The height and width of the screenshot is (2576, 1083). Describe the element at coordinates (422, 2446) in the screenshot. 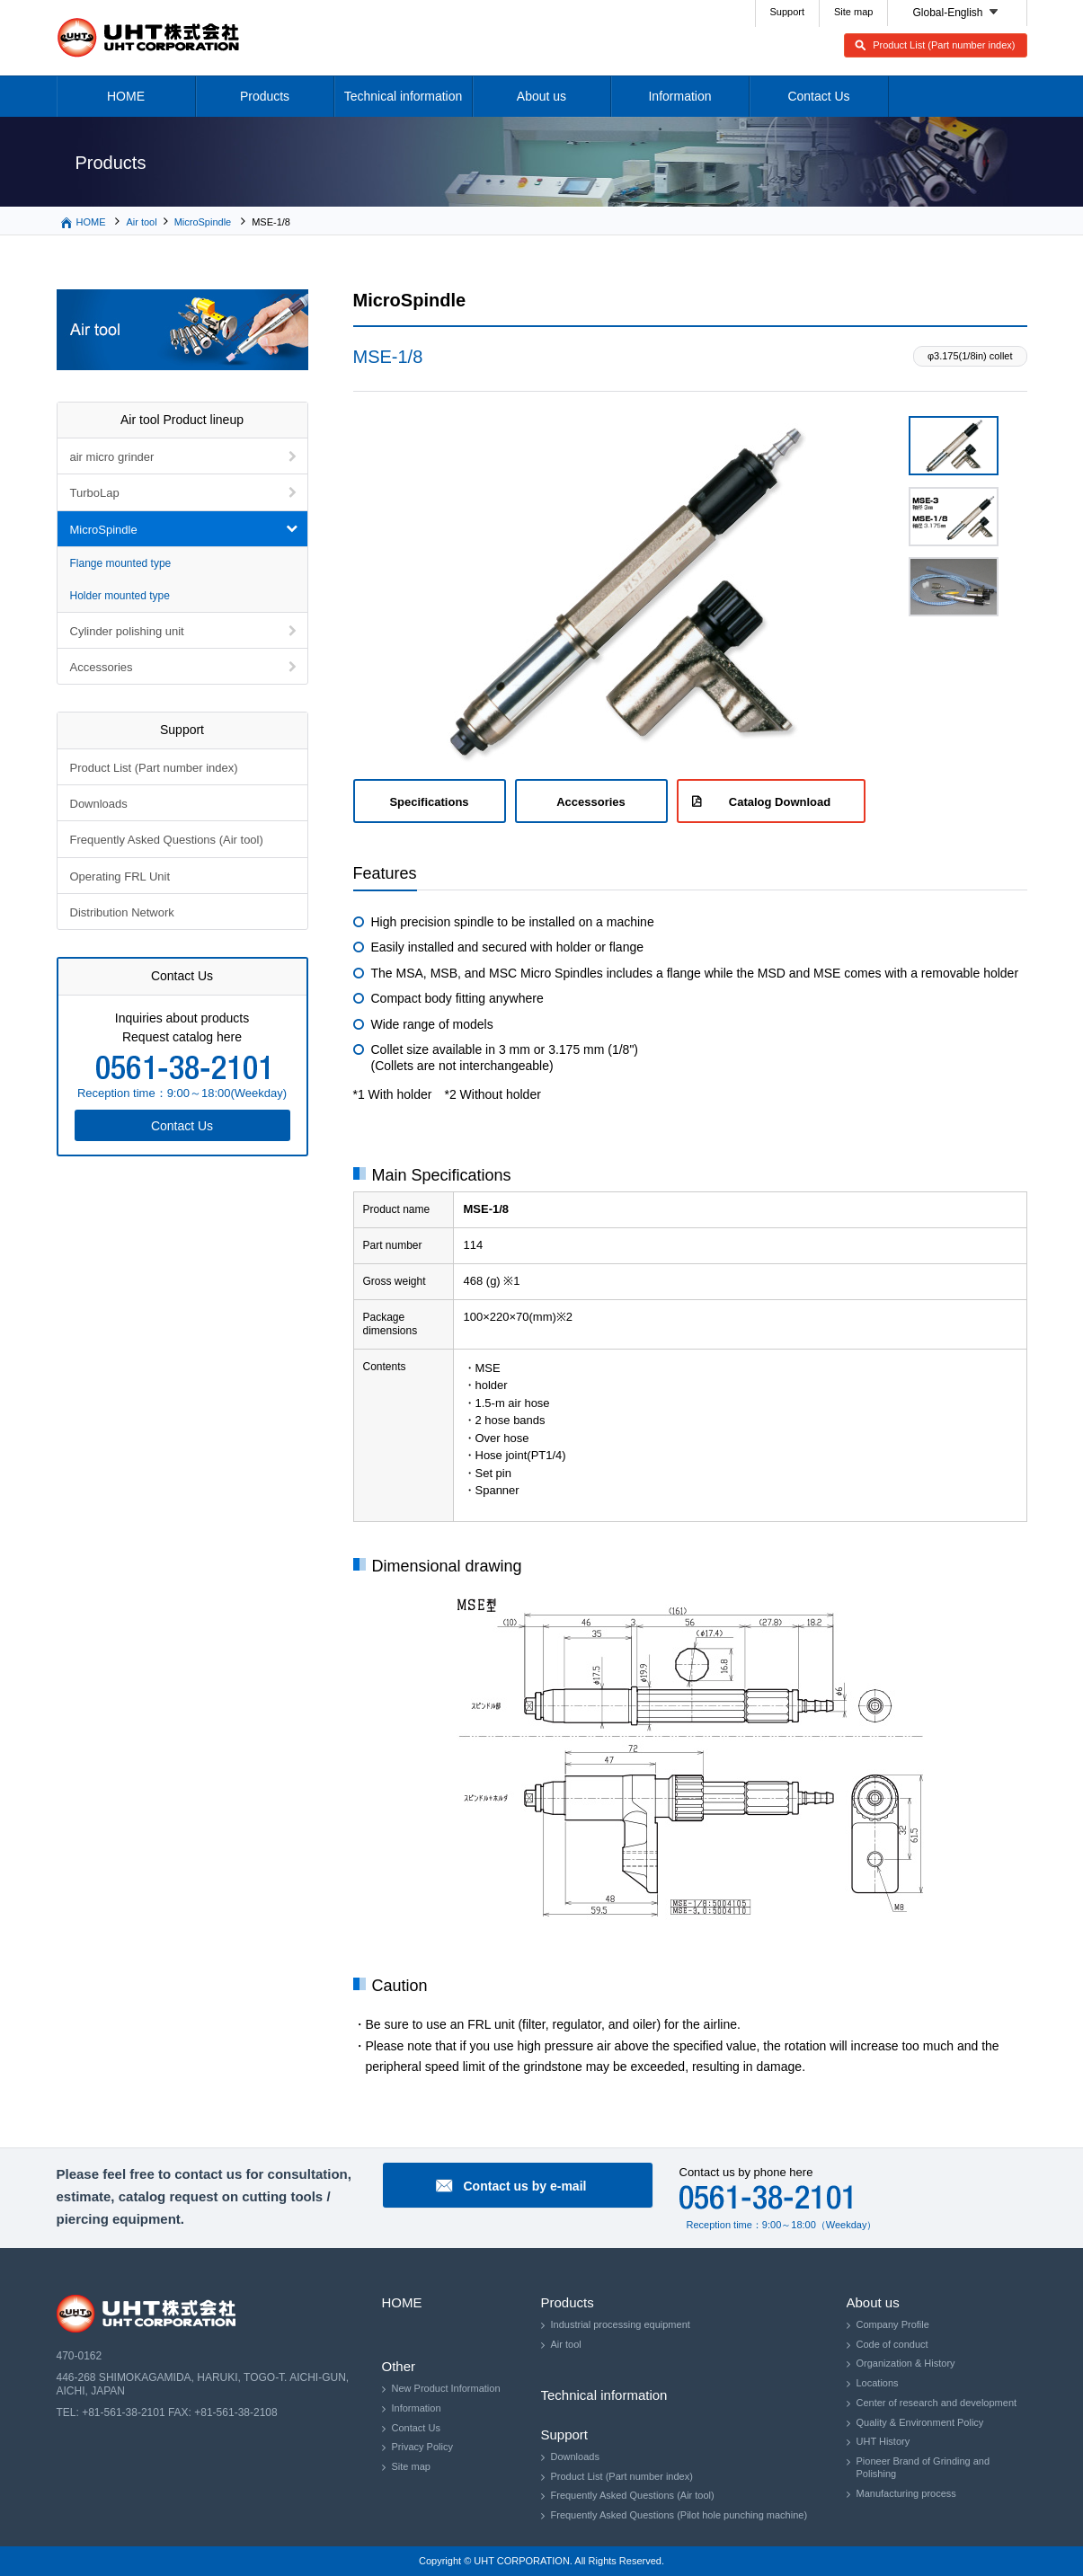

I see `Privacy Policy` at that location.